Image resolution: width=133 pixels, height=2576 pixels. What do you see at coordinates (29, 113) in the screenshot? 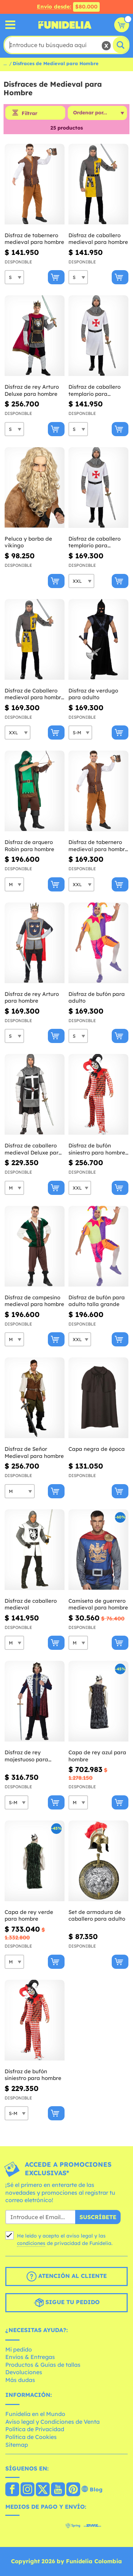
I see `Filtrar` at bounding box center [29, 113].